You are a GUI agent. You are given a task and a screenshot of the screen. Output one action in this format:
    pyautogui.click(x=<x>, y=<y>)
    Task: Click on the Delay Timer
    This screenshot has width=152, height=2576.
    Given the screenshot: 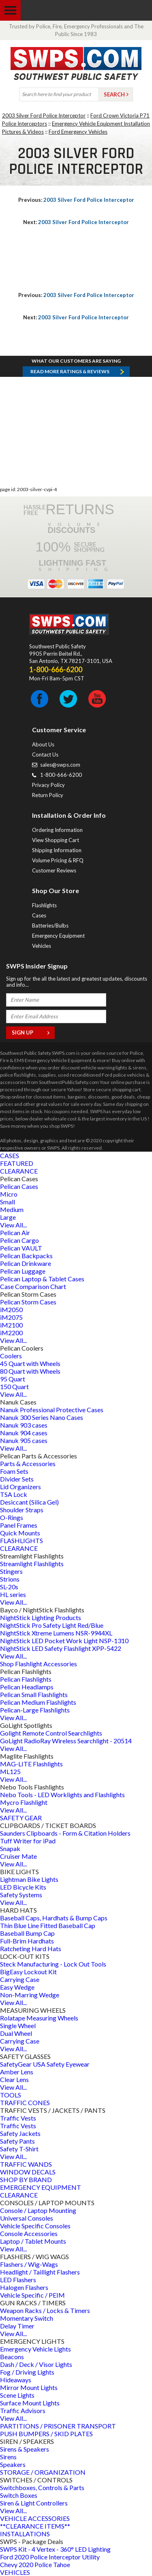 What is the action you would take?
    pyautogui.click(x=17, y=2326)
    